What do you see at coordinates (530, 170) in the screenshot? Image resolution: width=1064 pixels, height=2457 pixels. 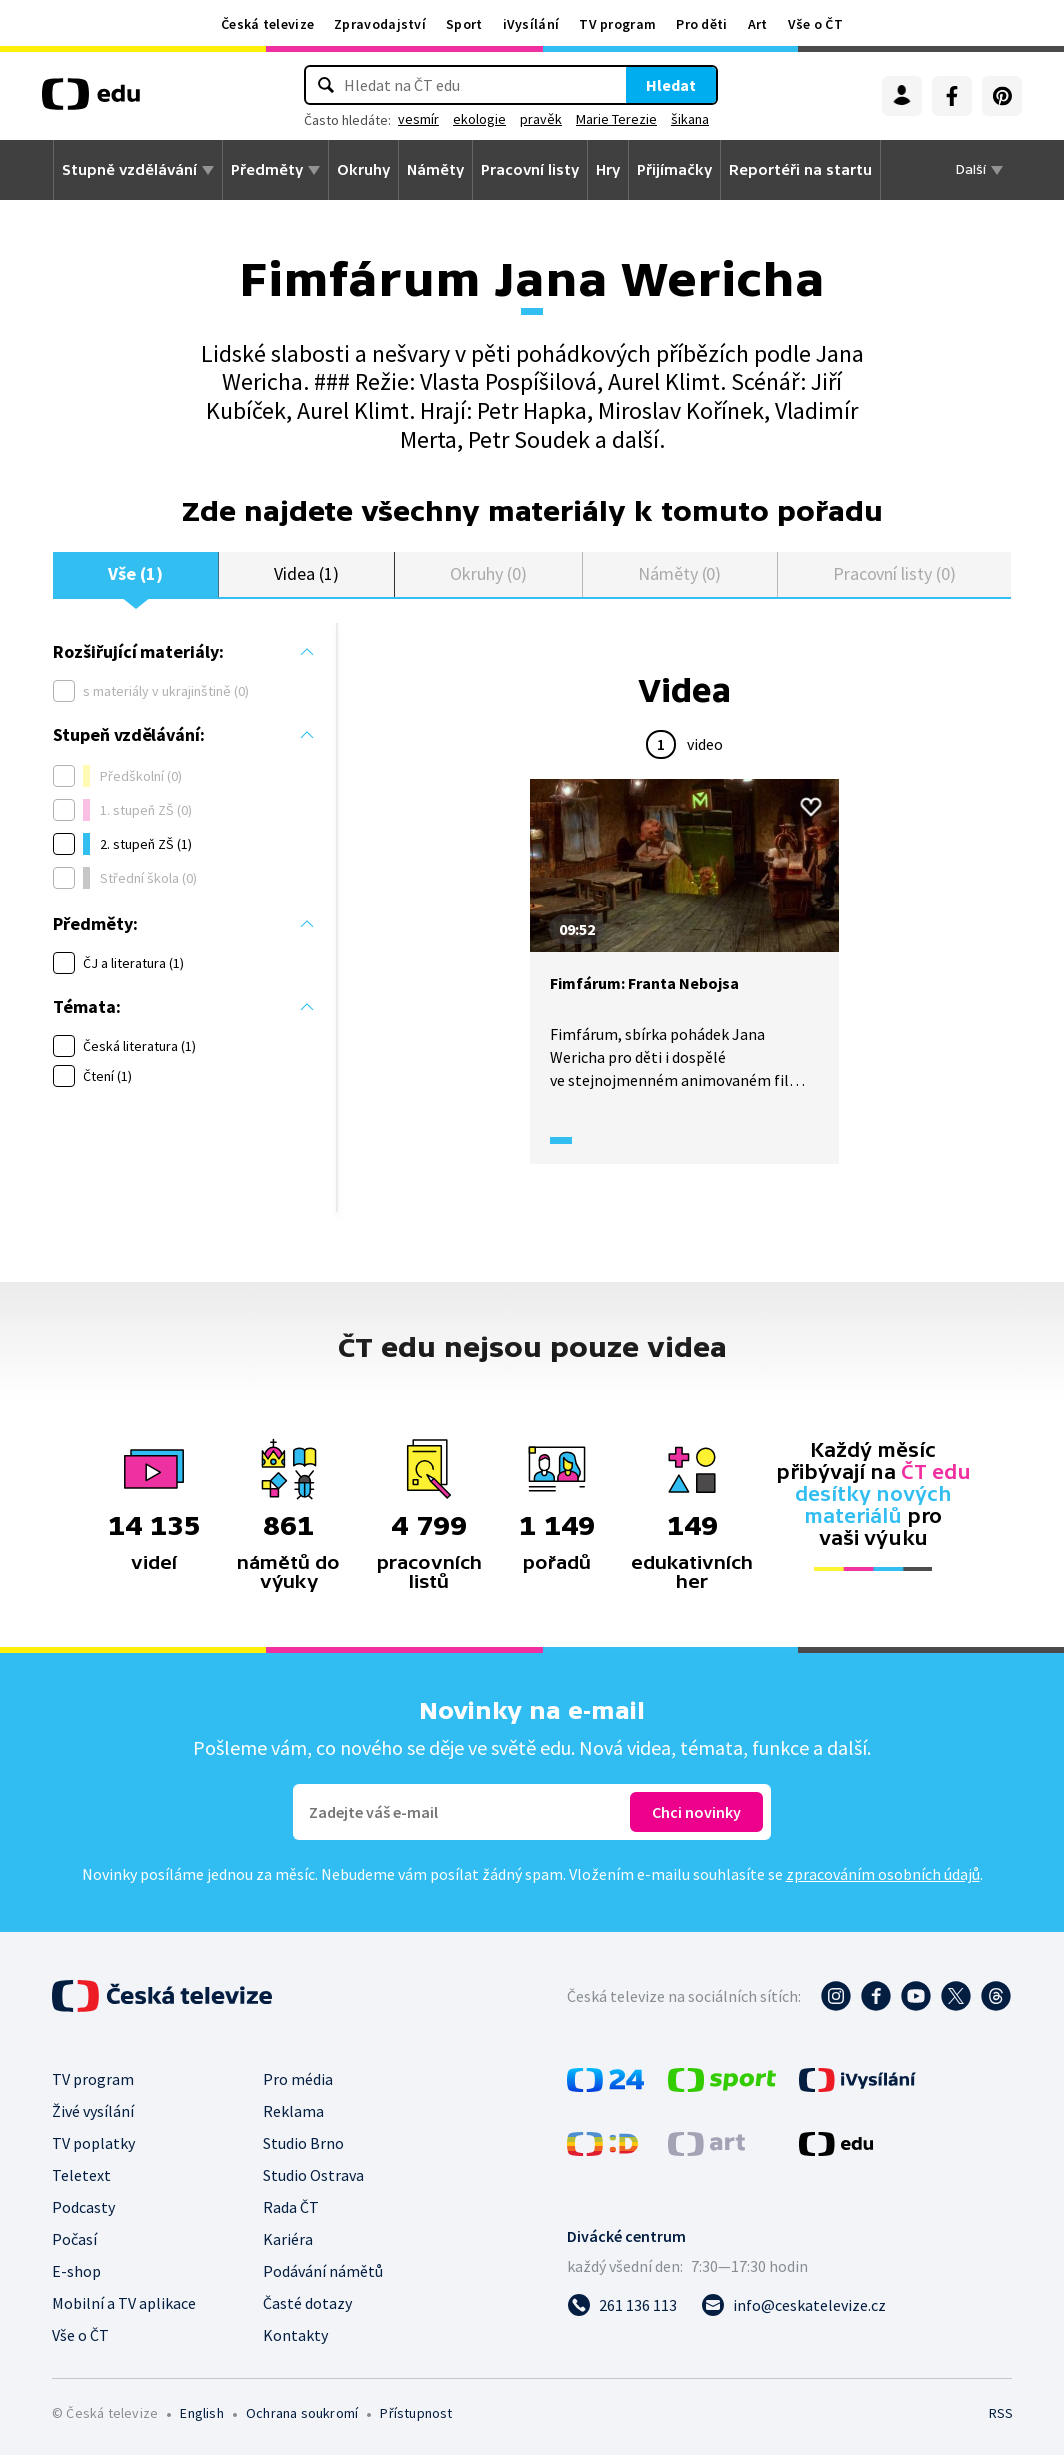 I see `Pracovní listy` at bounding box center [530, 170].